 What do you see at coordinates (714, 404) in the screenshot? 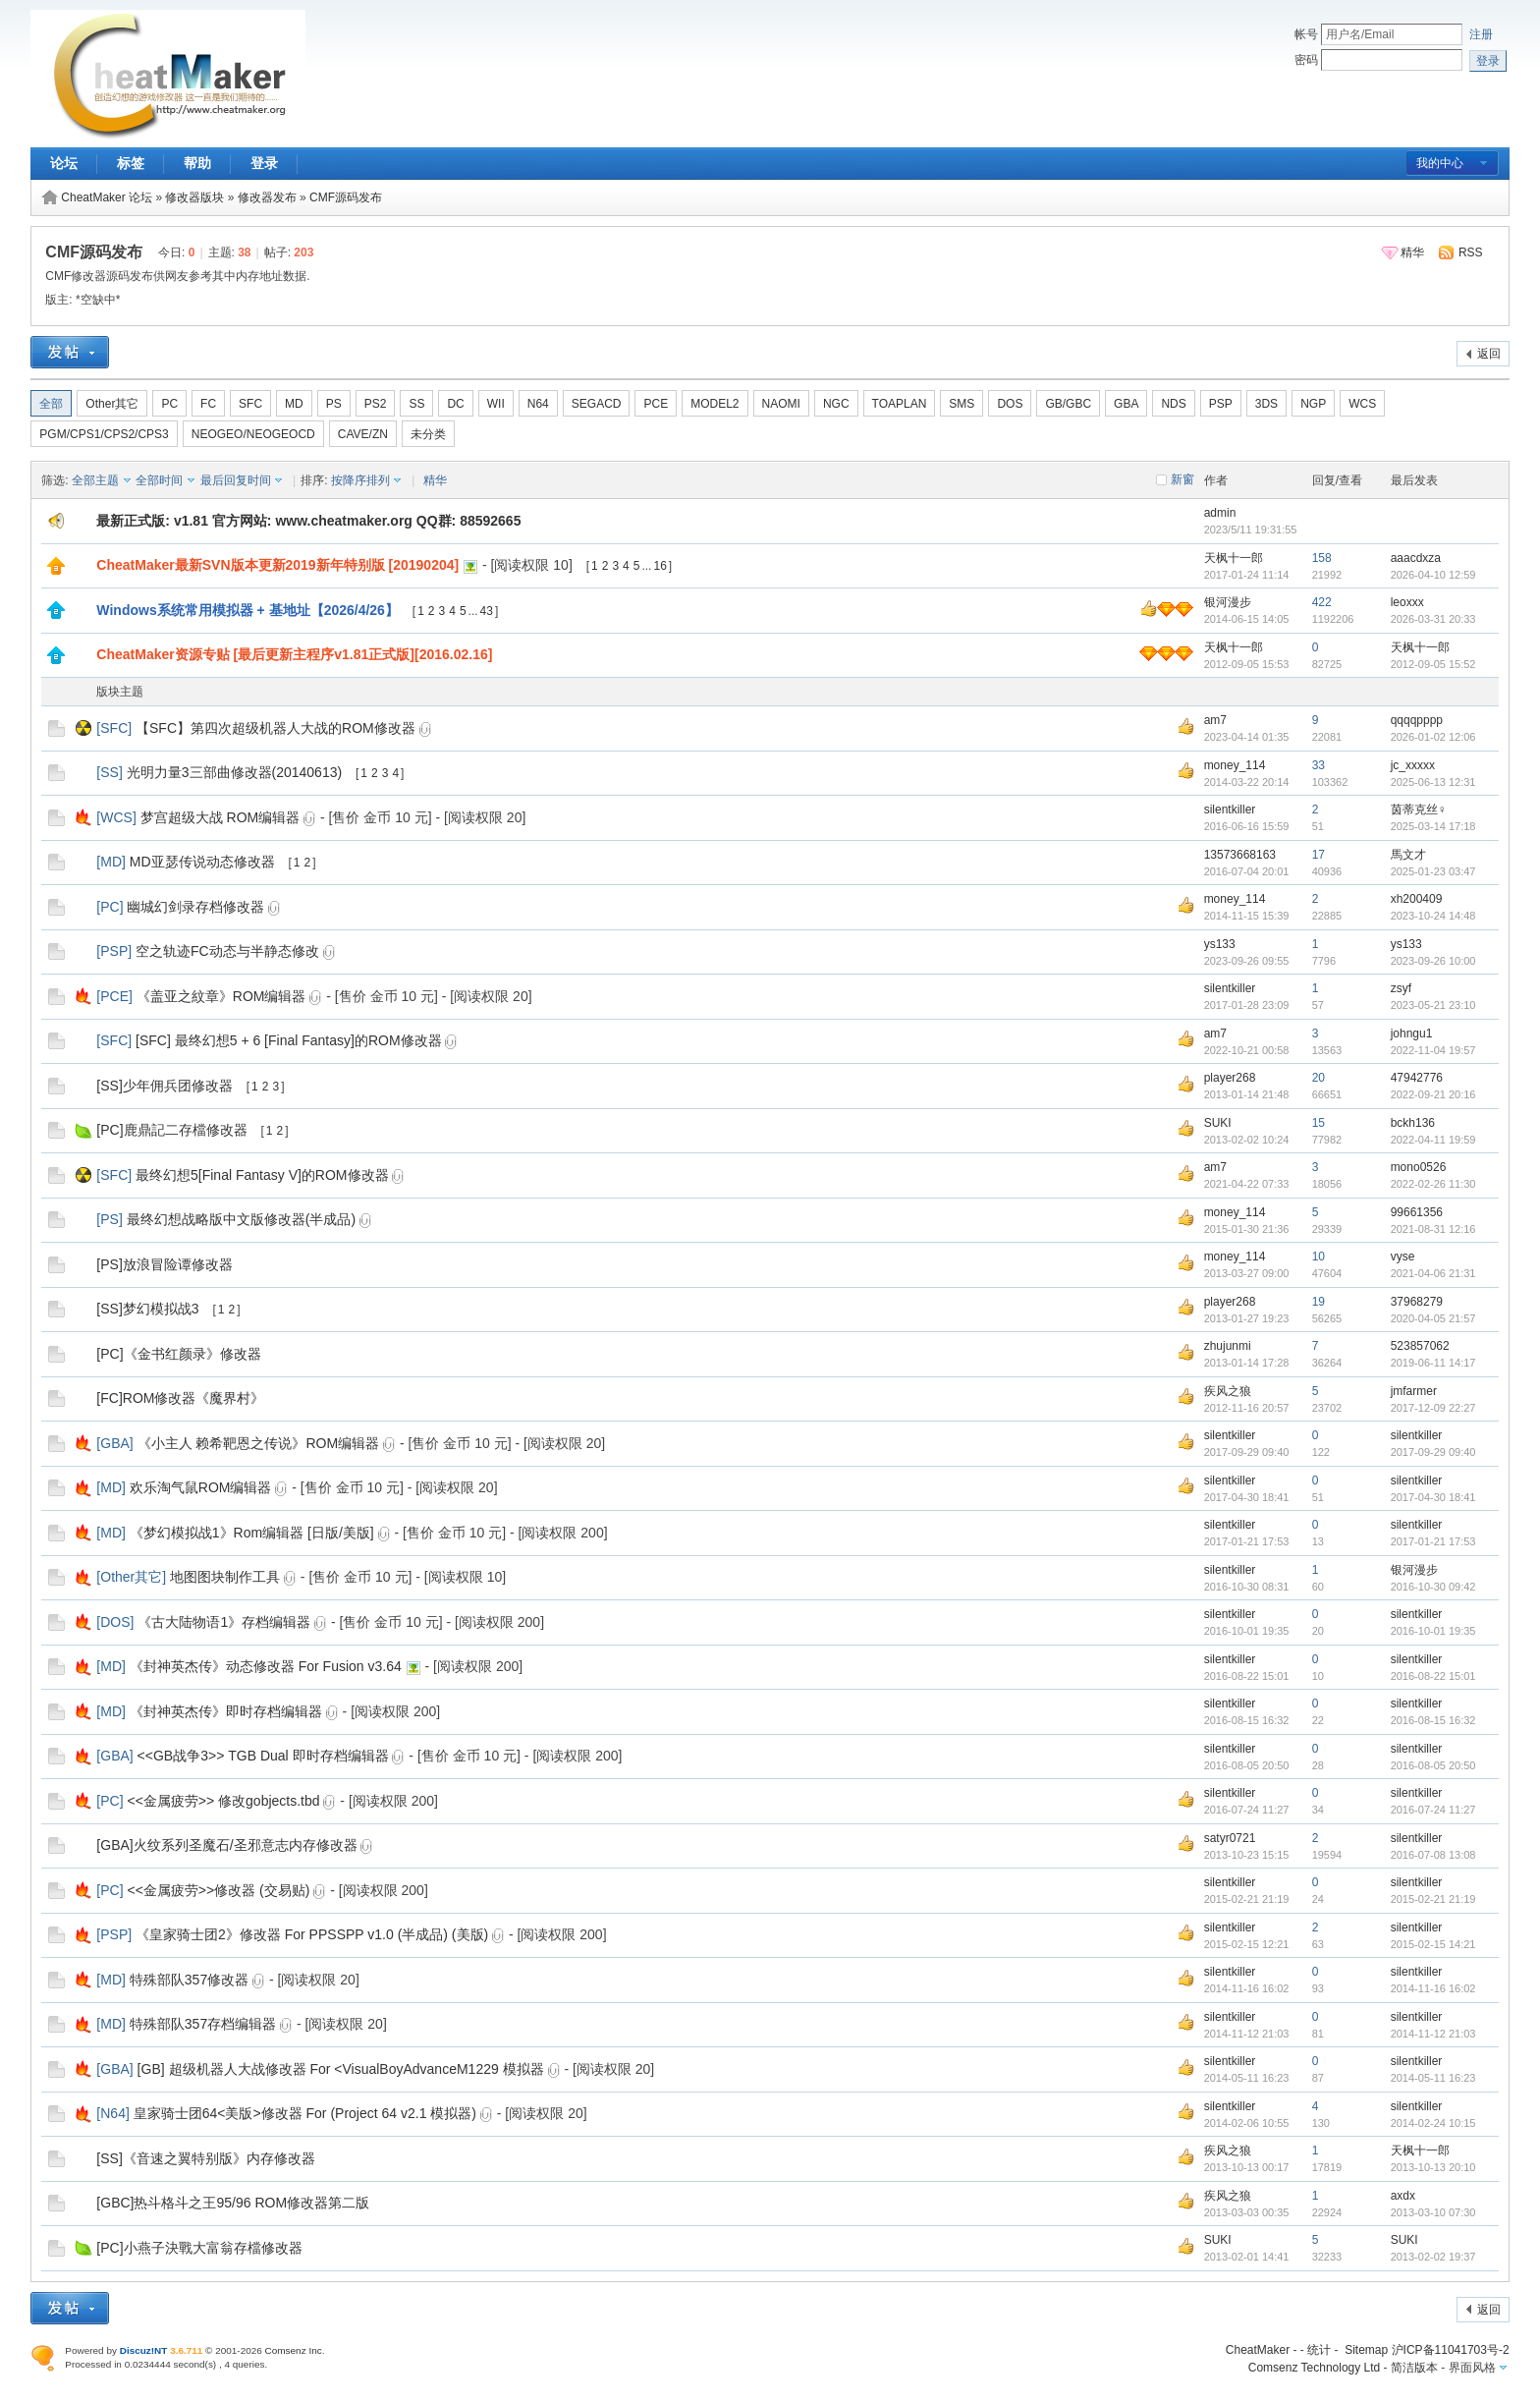
I see `MODEL2` at bounding box center [714, 404].